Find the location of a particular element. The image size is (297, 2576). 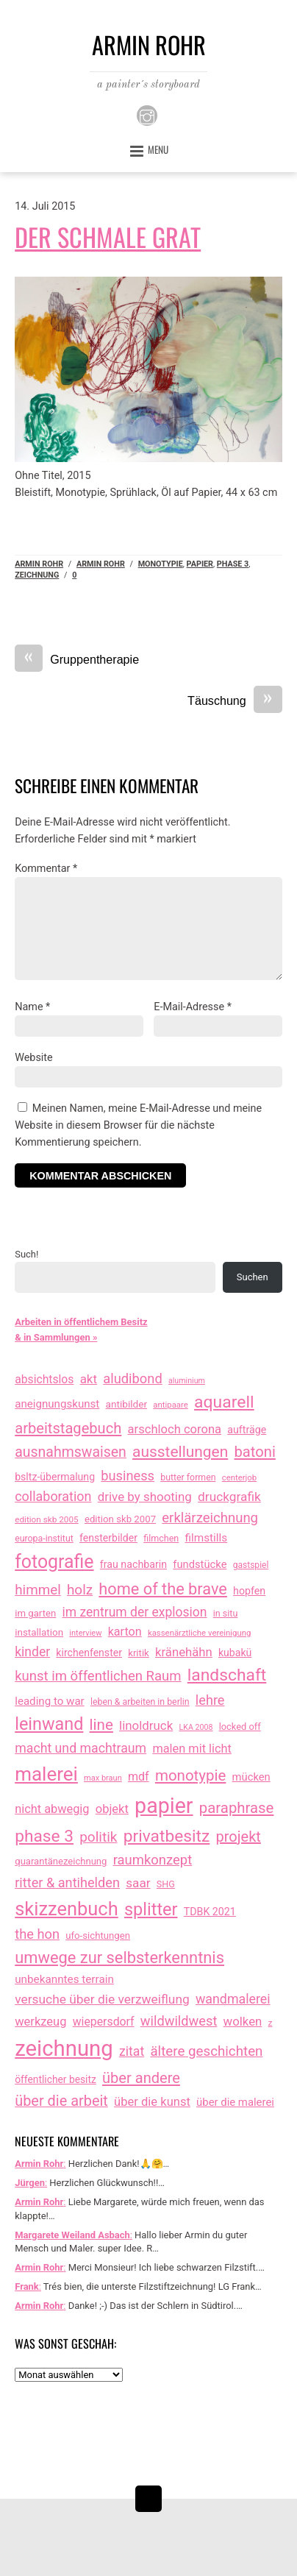

linoldruck [linoldruck (49 Einträge)] is located at coordinates (146, 1725).